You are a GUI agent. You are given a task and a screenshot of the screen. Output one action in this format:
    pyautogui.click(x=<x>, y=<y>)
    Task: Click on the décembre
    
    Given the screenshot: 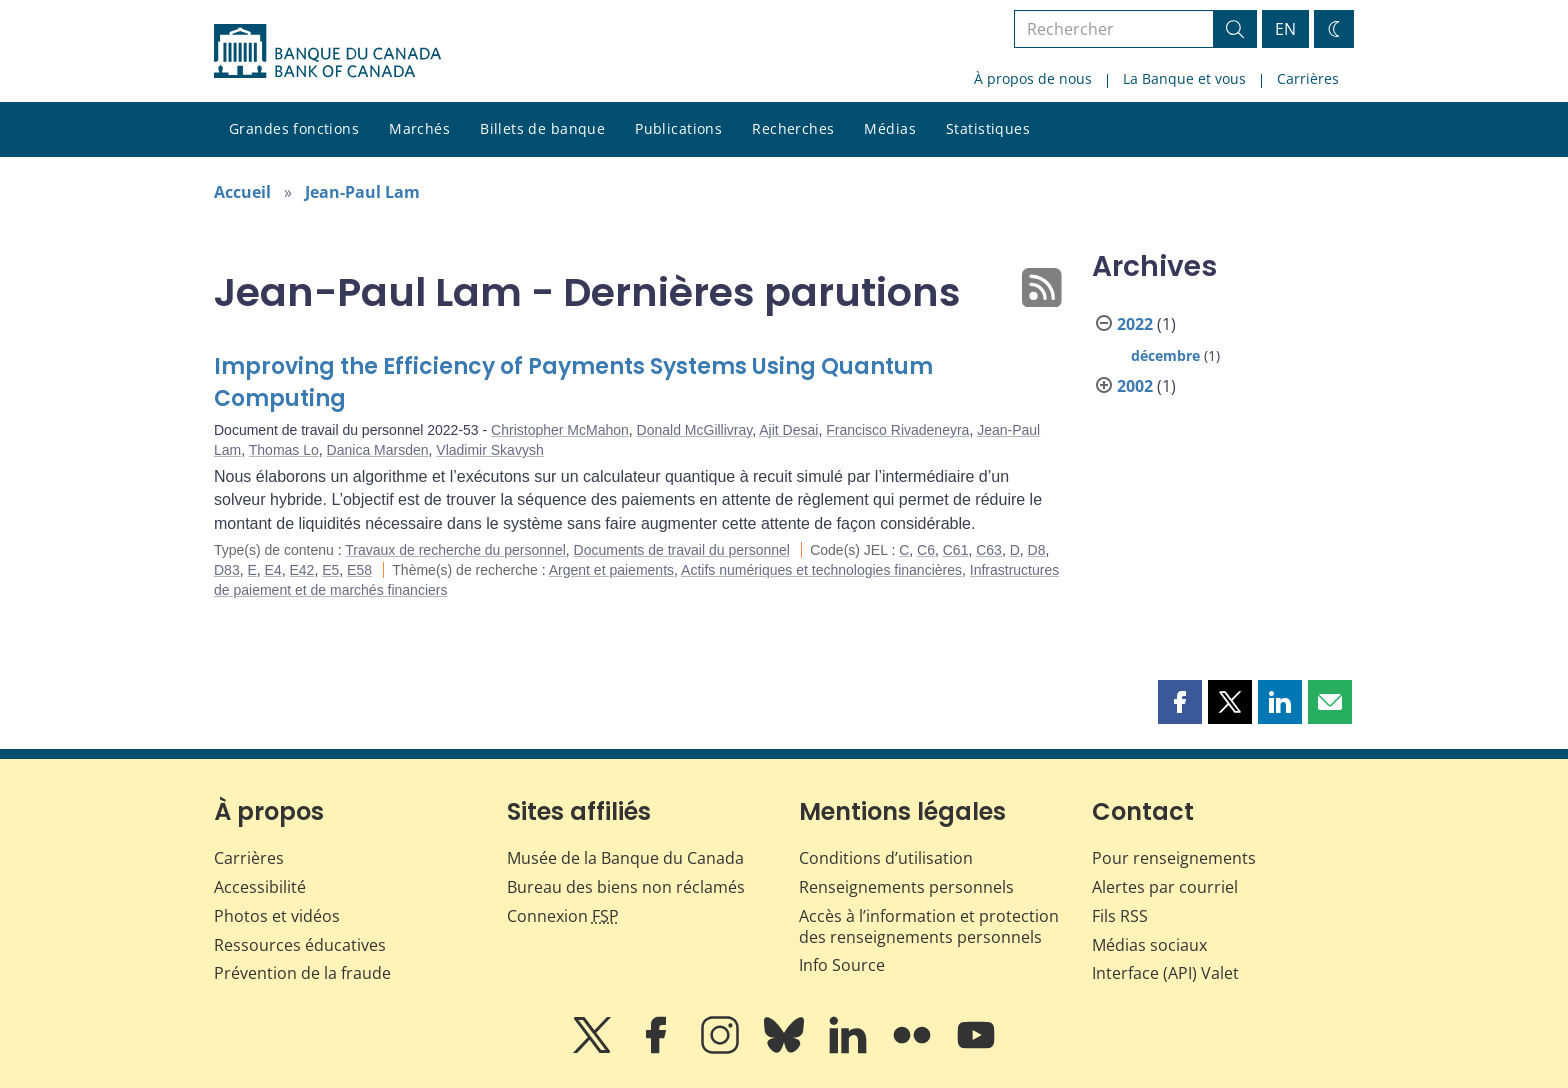 What is the action you would take?
    pyautogui.click(x=1165, y=355)
    